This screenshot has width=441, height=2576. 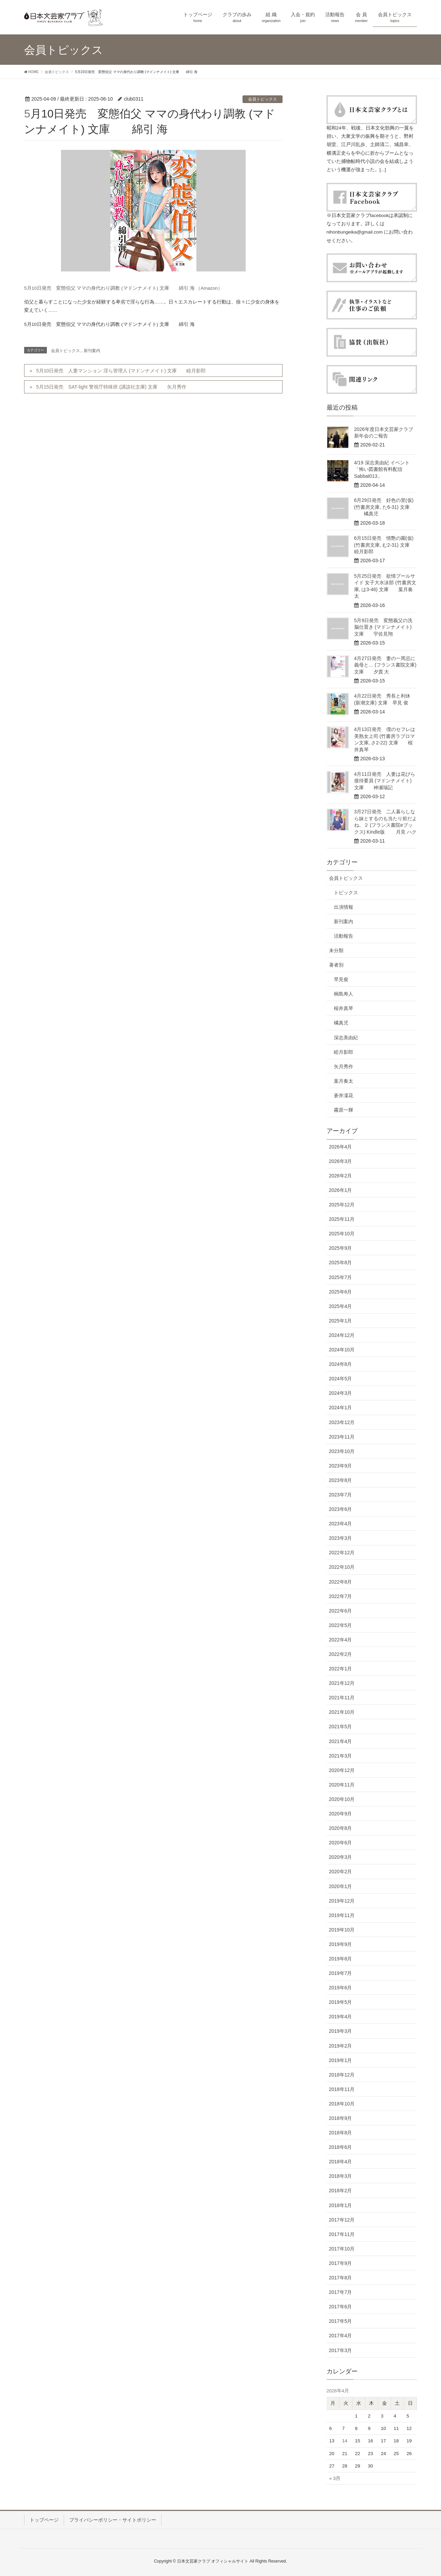 What do you see at coordinates (342, 2075) in the screenshot?
I see `2018年12月` at bounding box center [342, 2075].